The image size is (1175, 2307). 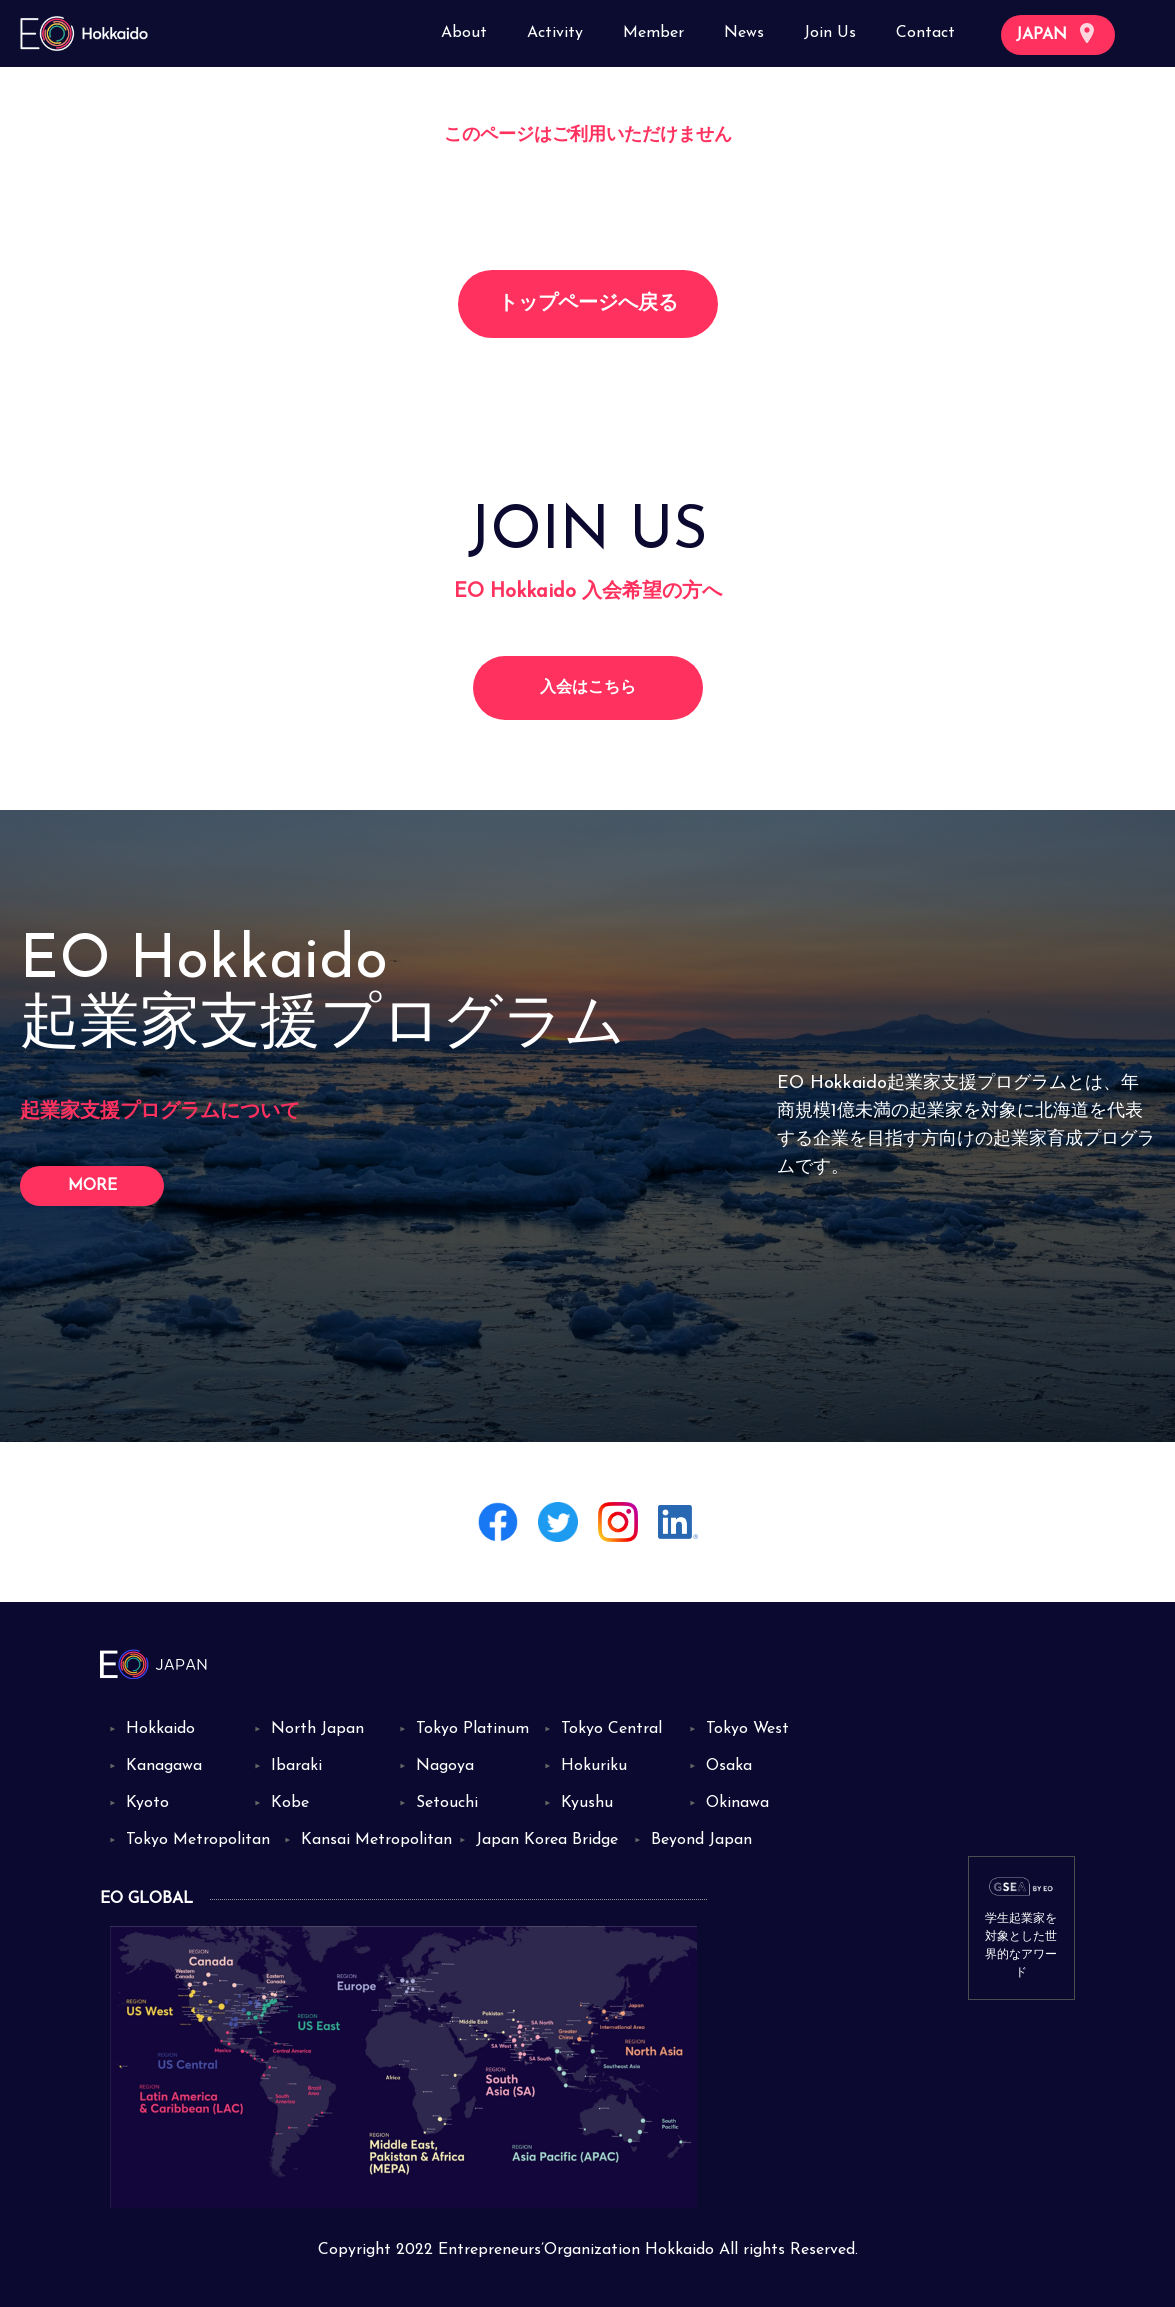 What do you see at coordinates (472, 1729) in the screenshot?
I see `Tokyo Platinum` at bounding box center [472, 1729].